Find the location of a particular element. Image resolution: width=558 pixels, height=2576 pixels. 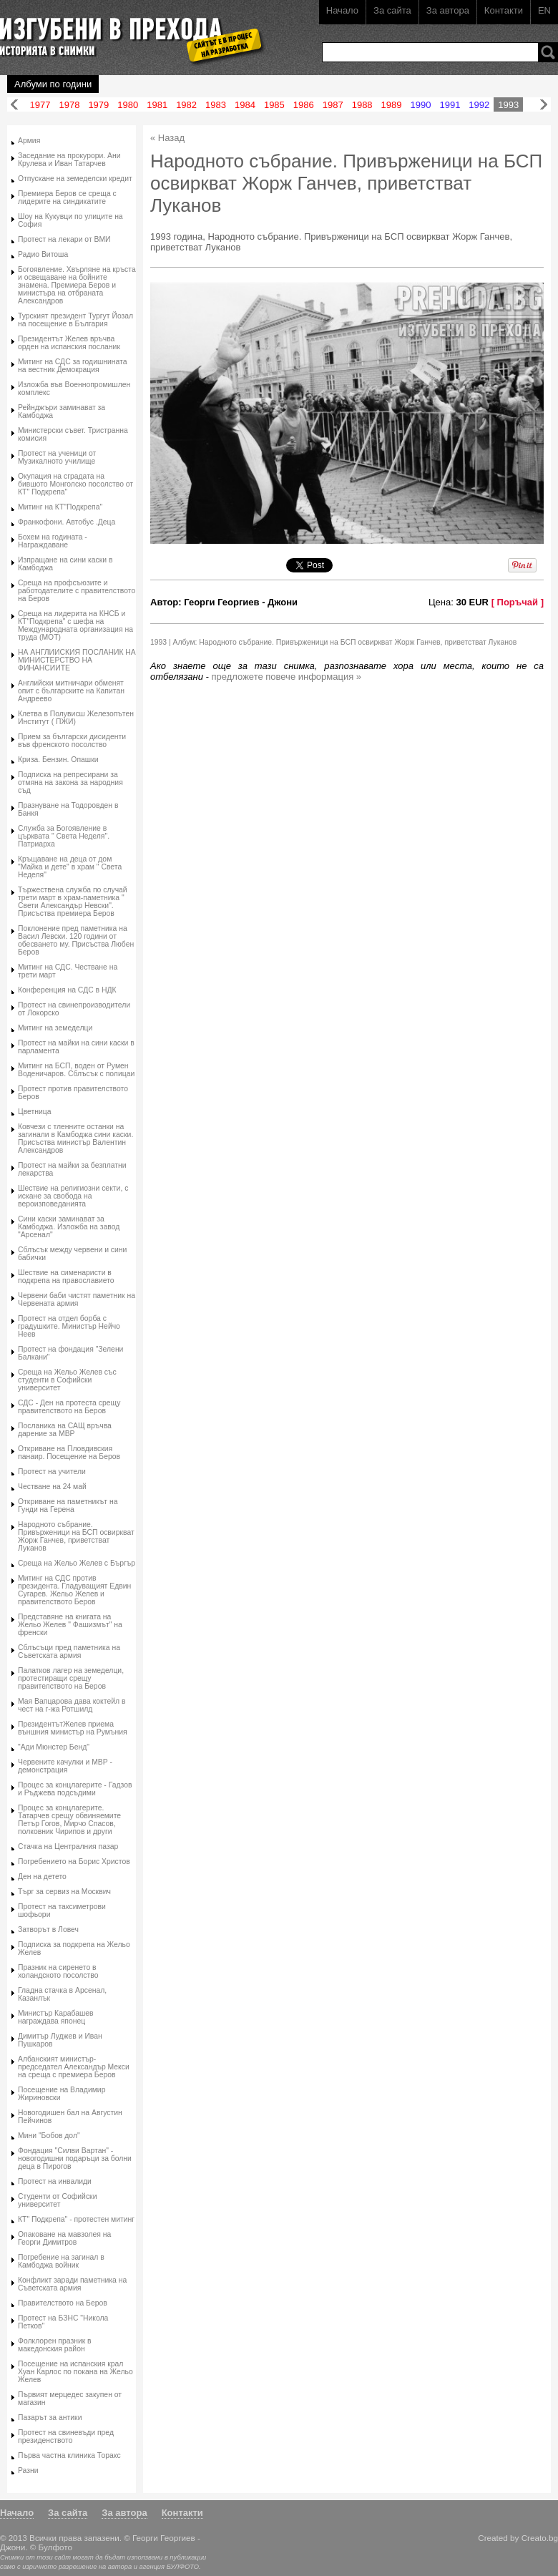

Ковчези с тленните останки на загинали в Камбоджа сини каски. Присъства министър Валентин Александров is located at coordinates (75, 1138).